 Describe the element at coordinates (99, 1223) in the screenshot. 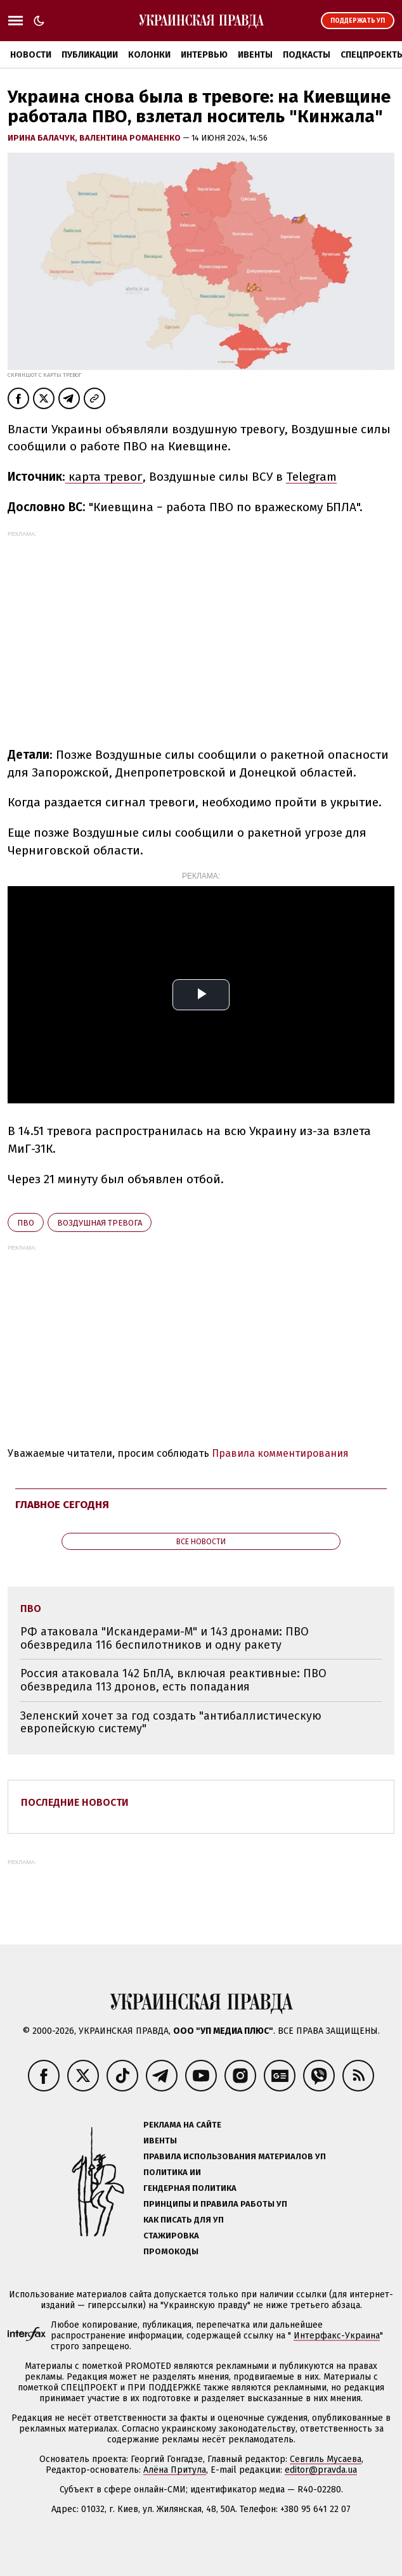

I see `воздушная тревога` at that location.